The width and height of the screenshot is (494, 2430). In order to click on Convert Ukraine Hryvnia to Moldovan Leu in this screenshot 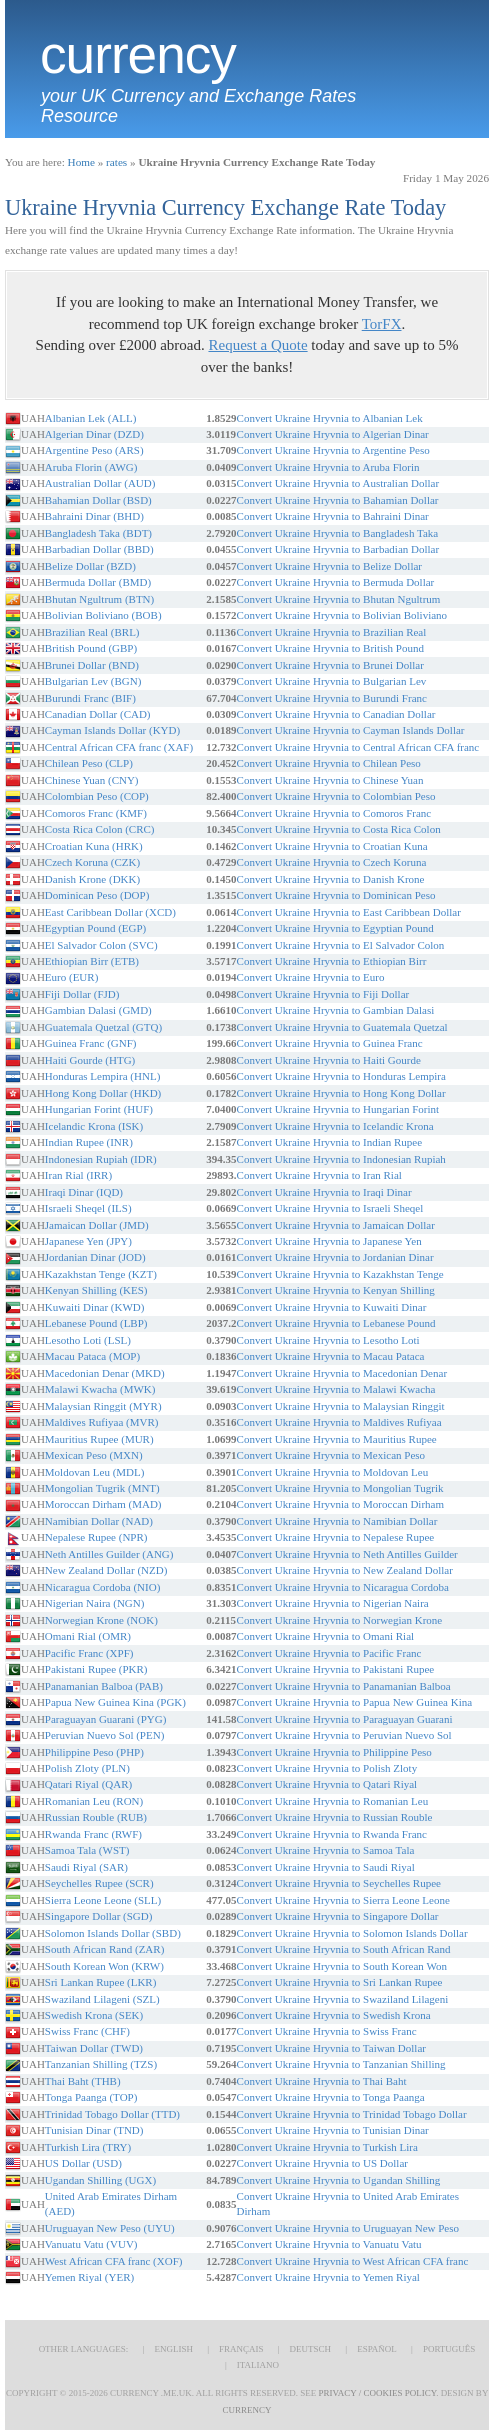, I will do `click(333, 1472)`.